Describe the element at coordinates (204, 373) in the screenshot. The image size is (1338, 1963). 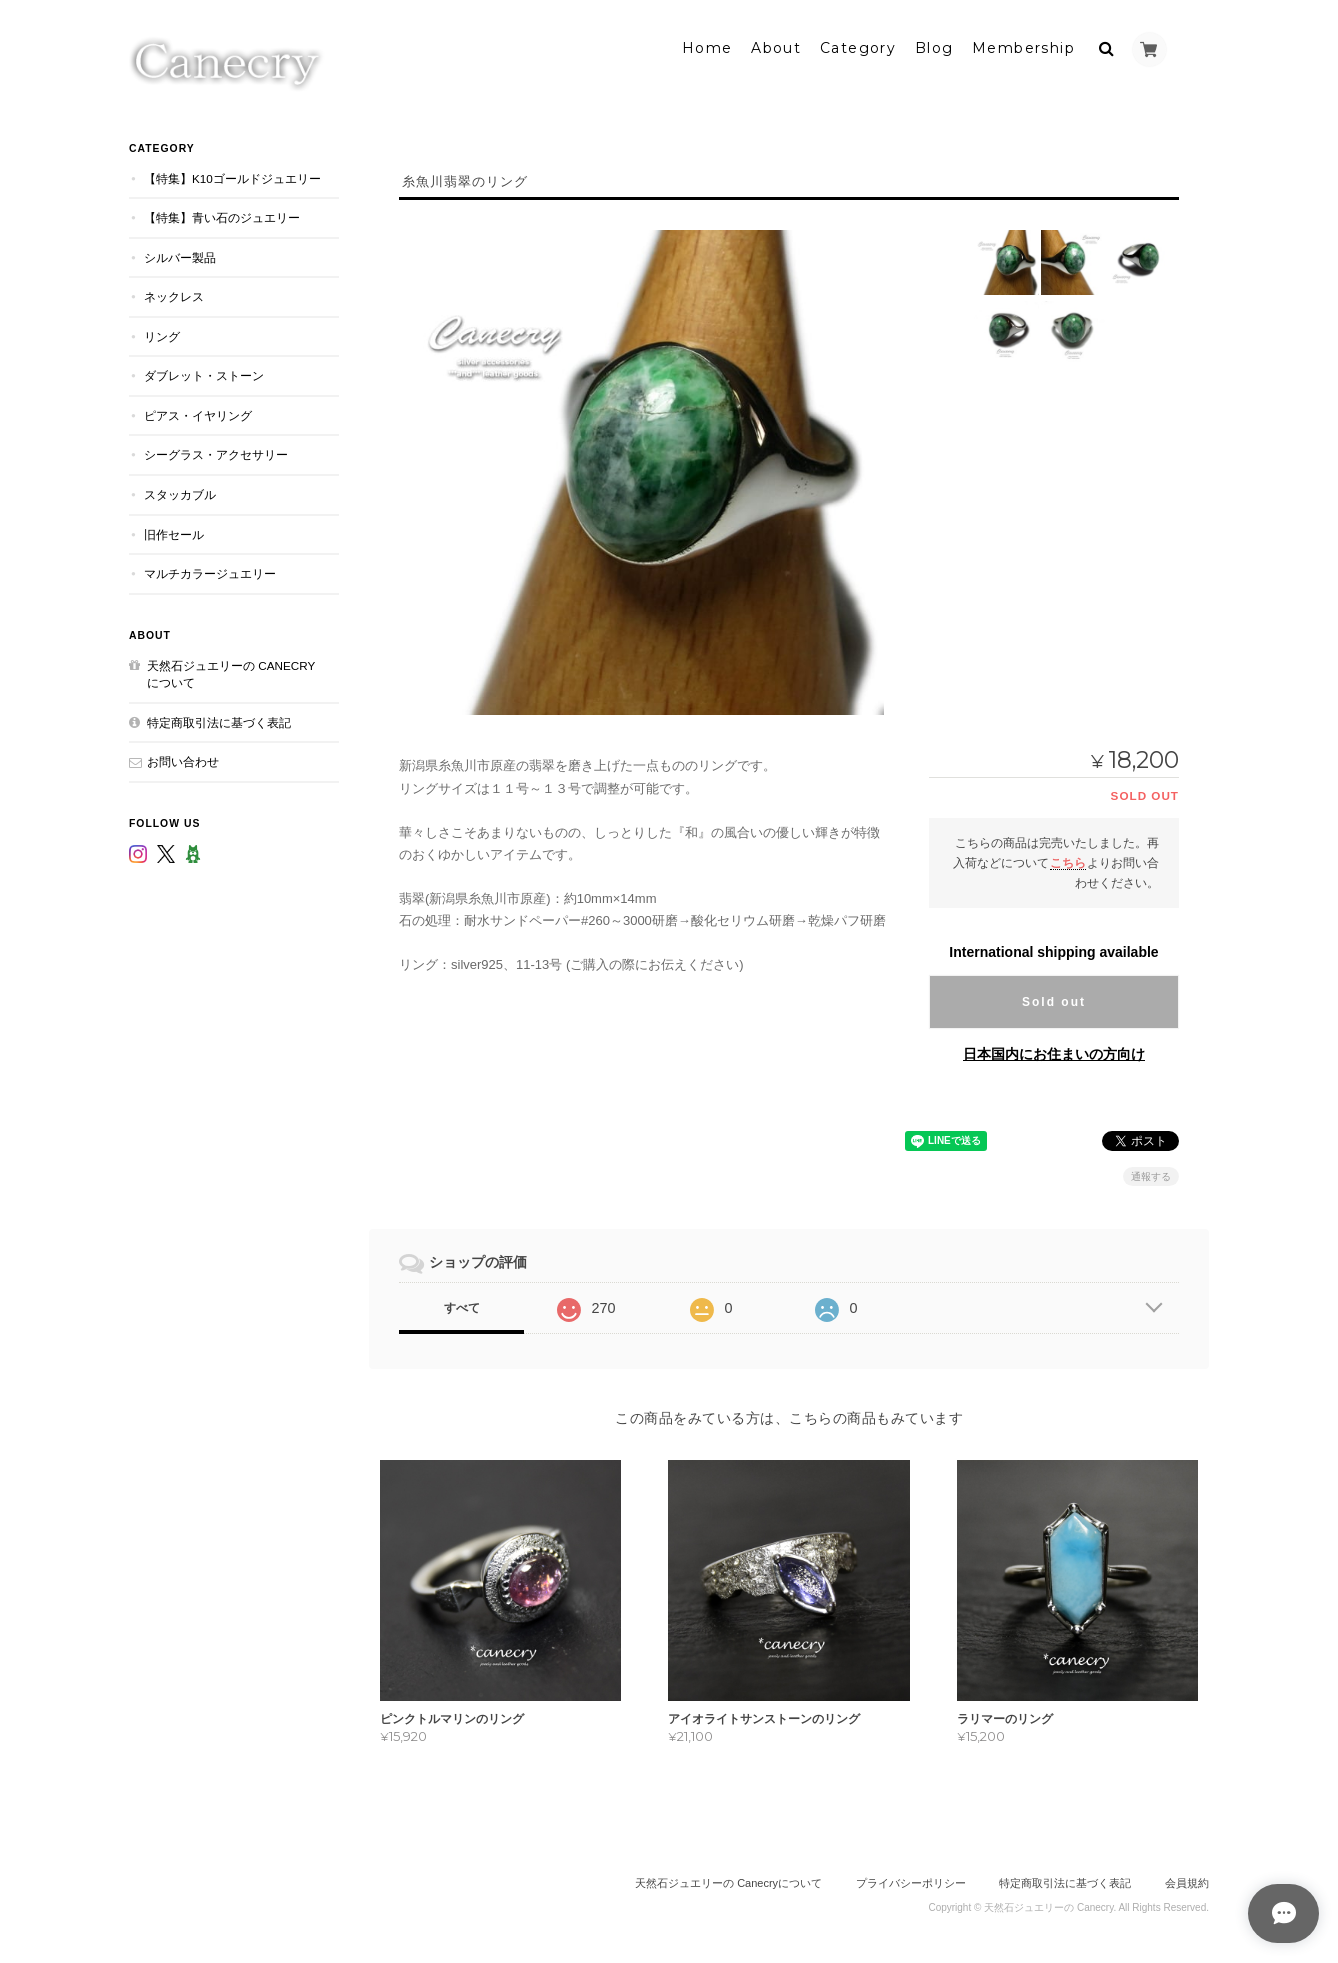
I see `ダブレット・ストーン` at that location.